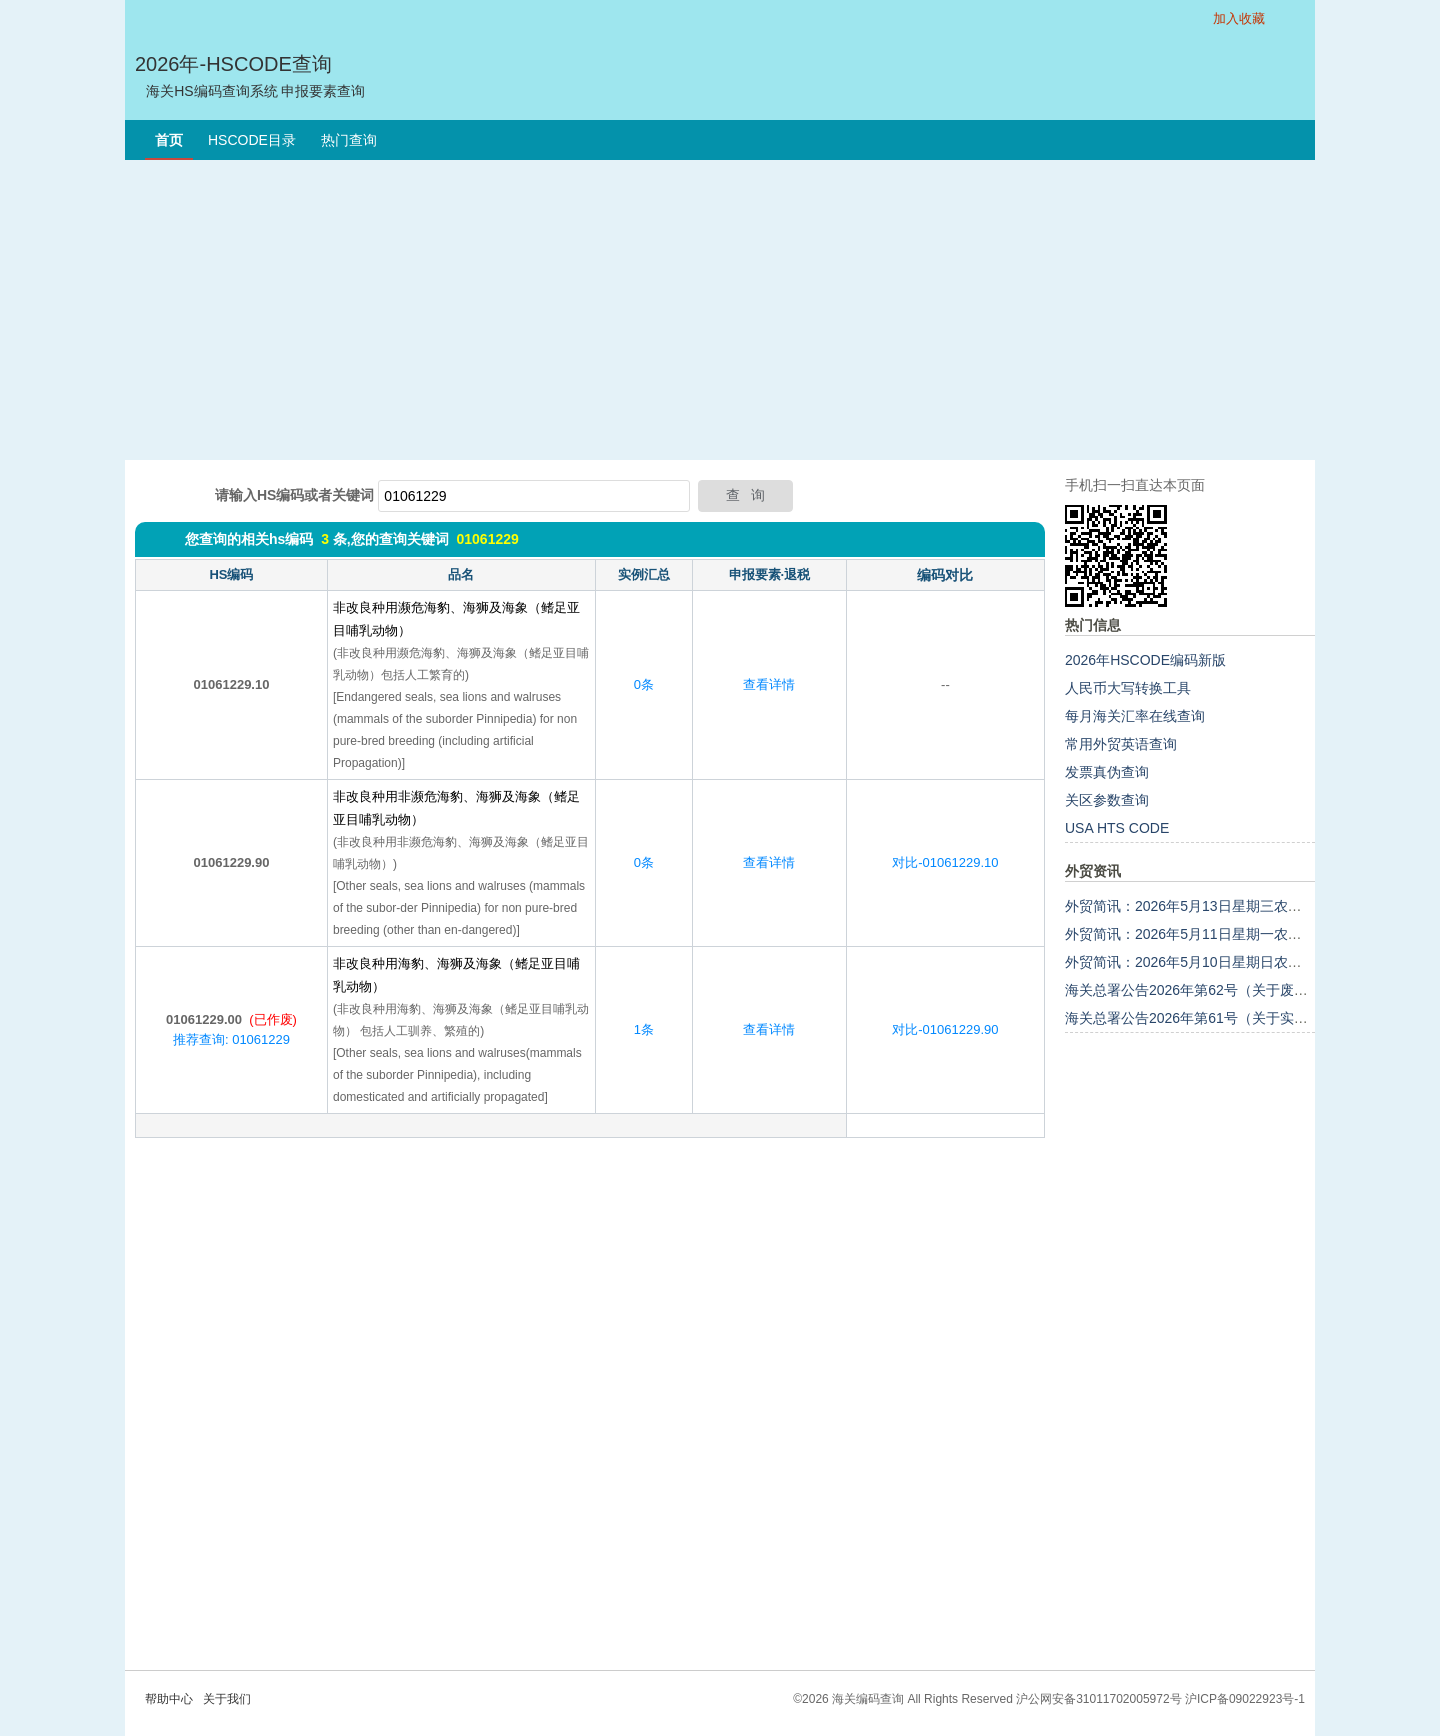 The image size is (1440, 1736). Describe the element at coordinates (1211, 906) in the screenshot. I see `外贸简讯：2026年5月13日星期三农历三月廿七` at that location.